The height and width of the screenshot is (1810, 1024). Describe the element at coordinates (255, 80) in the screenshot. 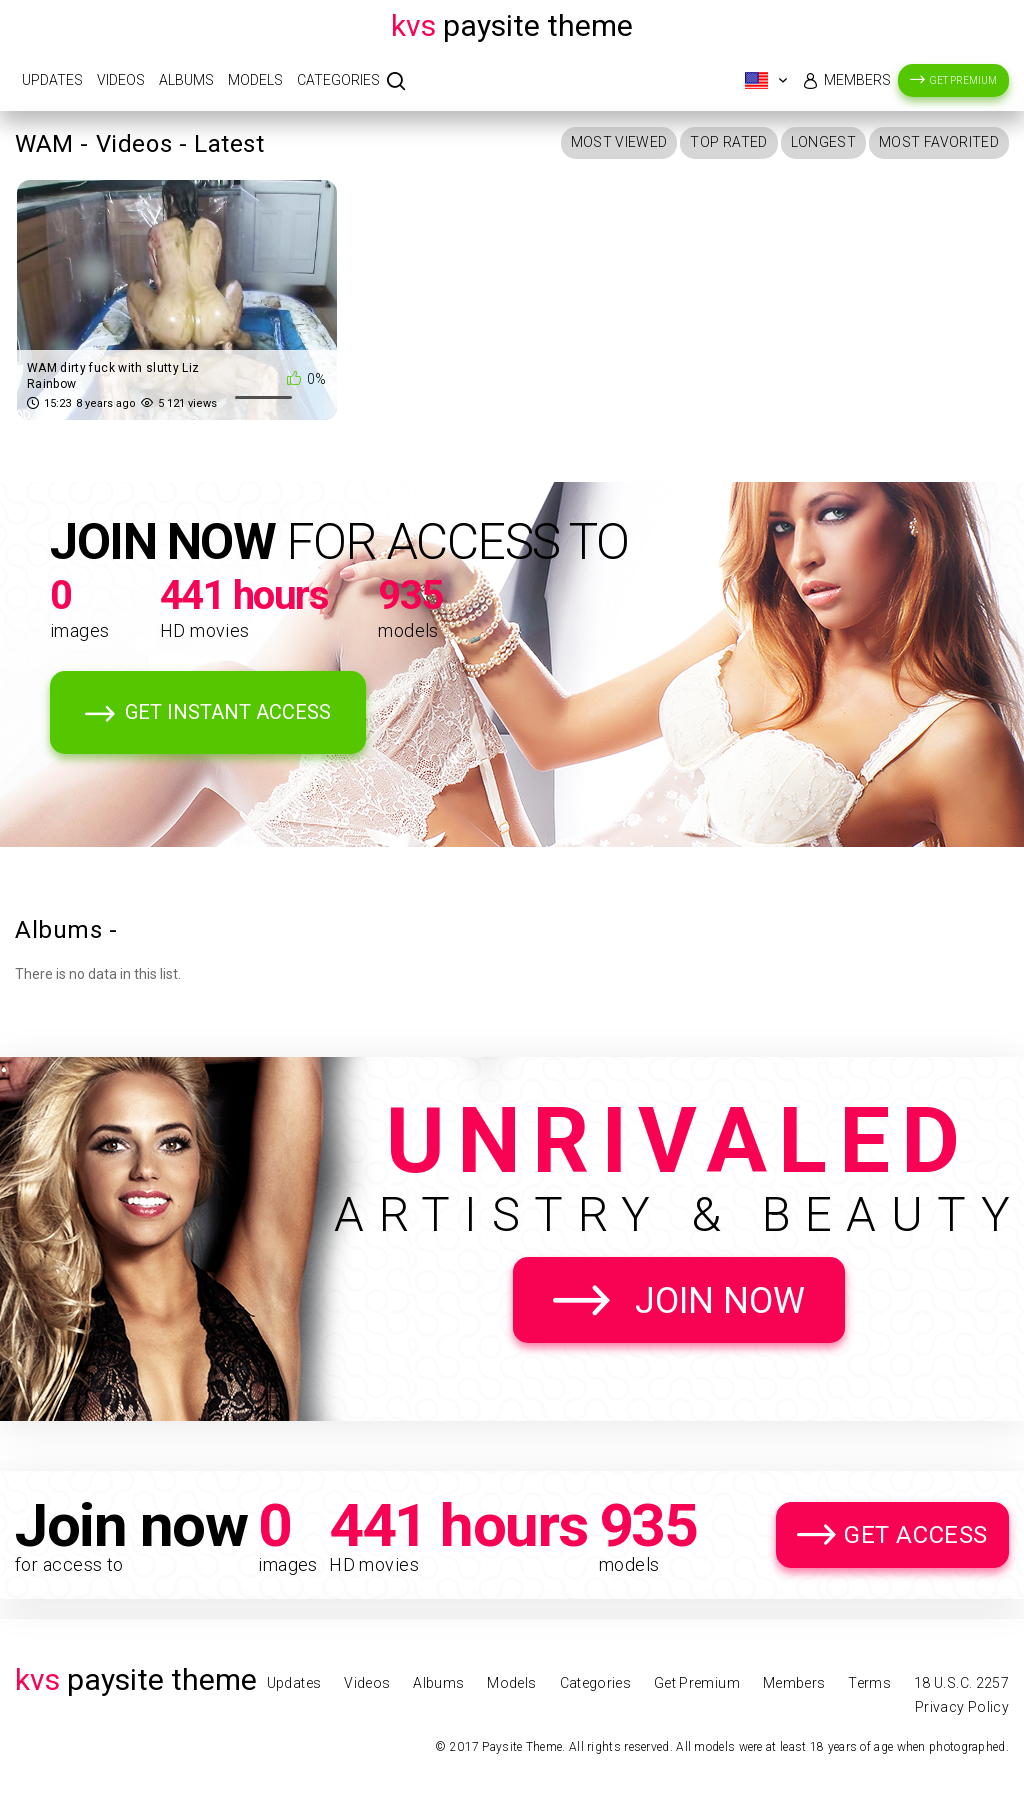

I see `Models` at that location.